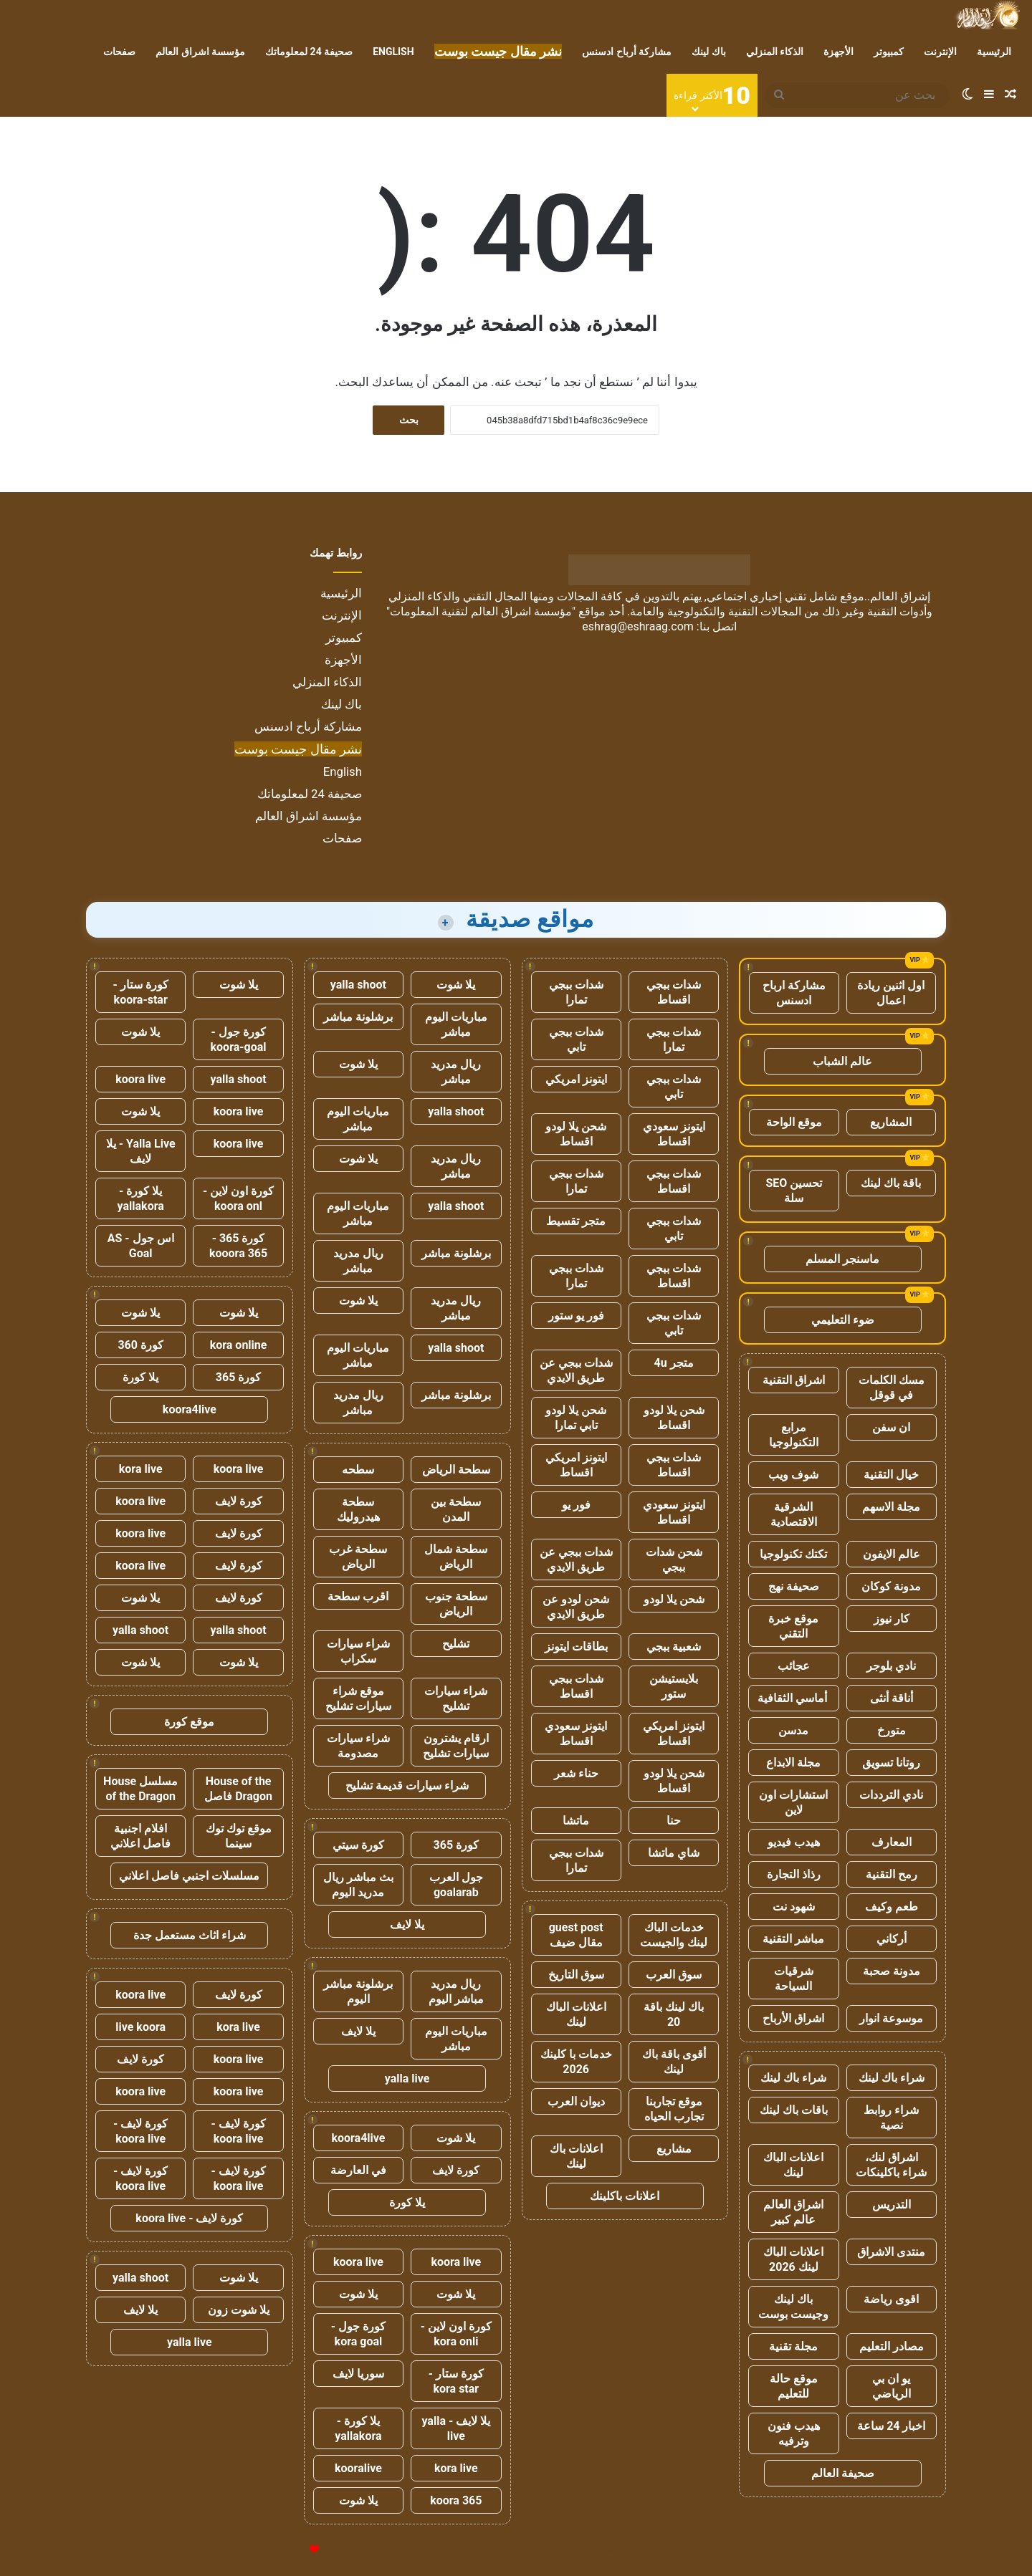  I want to click on ايتونز امريكي, so click(576, 1079).